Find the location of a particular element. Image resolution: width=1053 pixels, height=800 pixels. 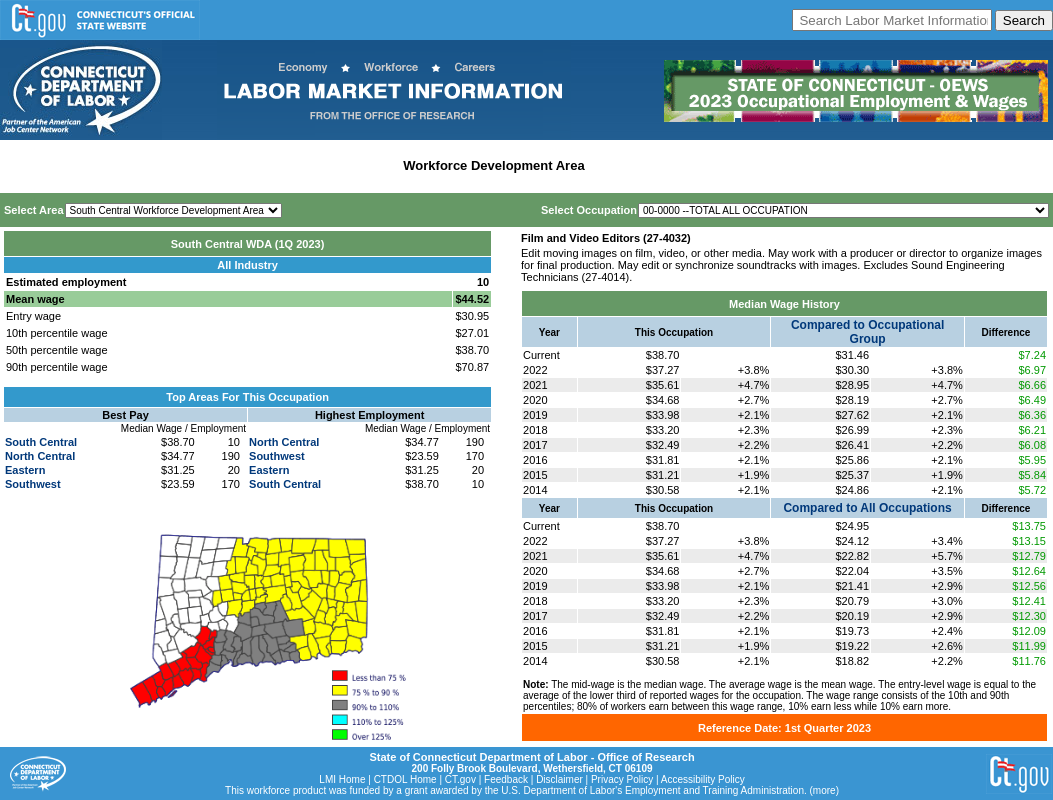

Home is located at coordinates (23, 165).